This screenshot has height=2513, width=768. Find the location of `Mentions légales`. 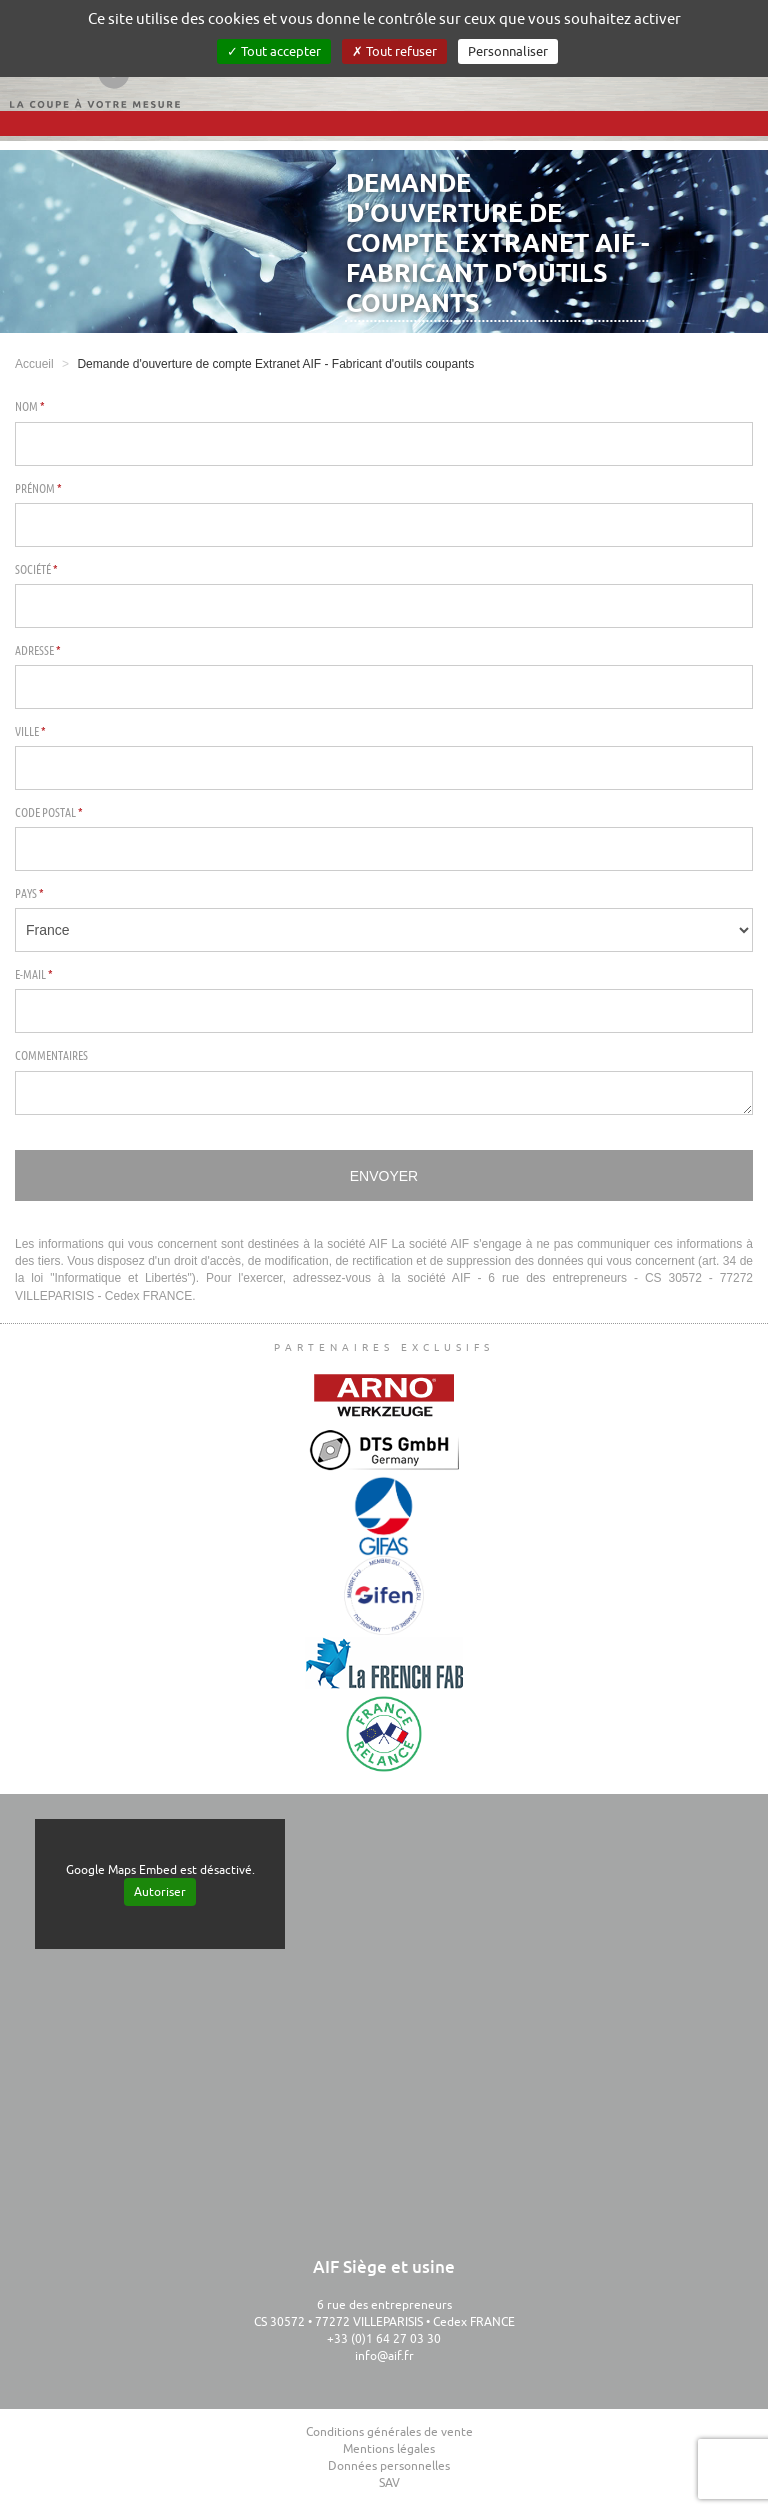

Mentions légales is located at coordinates (389, 2449).